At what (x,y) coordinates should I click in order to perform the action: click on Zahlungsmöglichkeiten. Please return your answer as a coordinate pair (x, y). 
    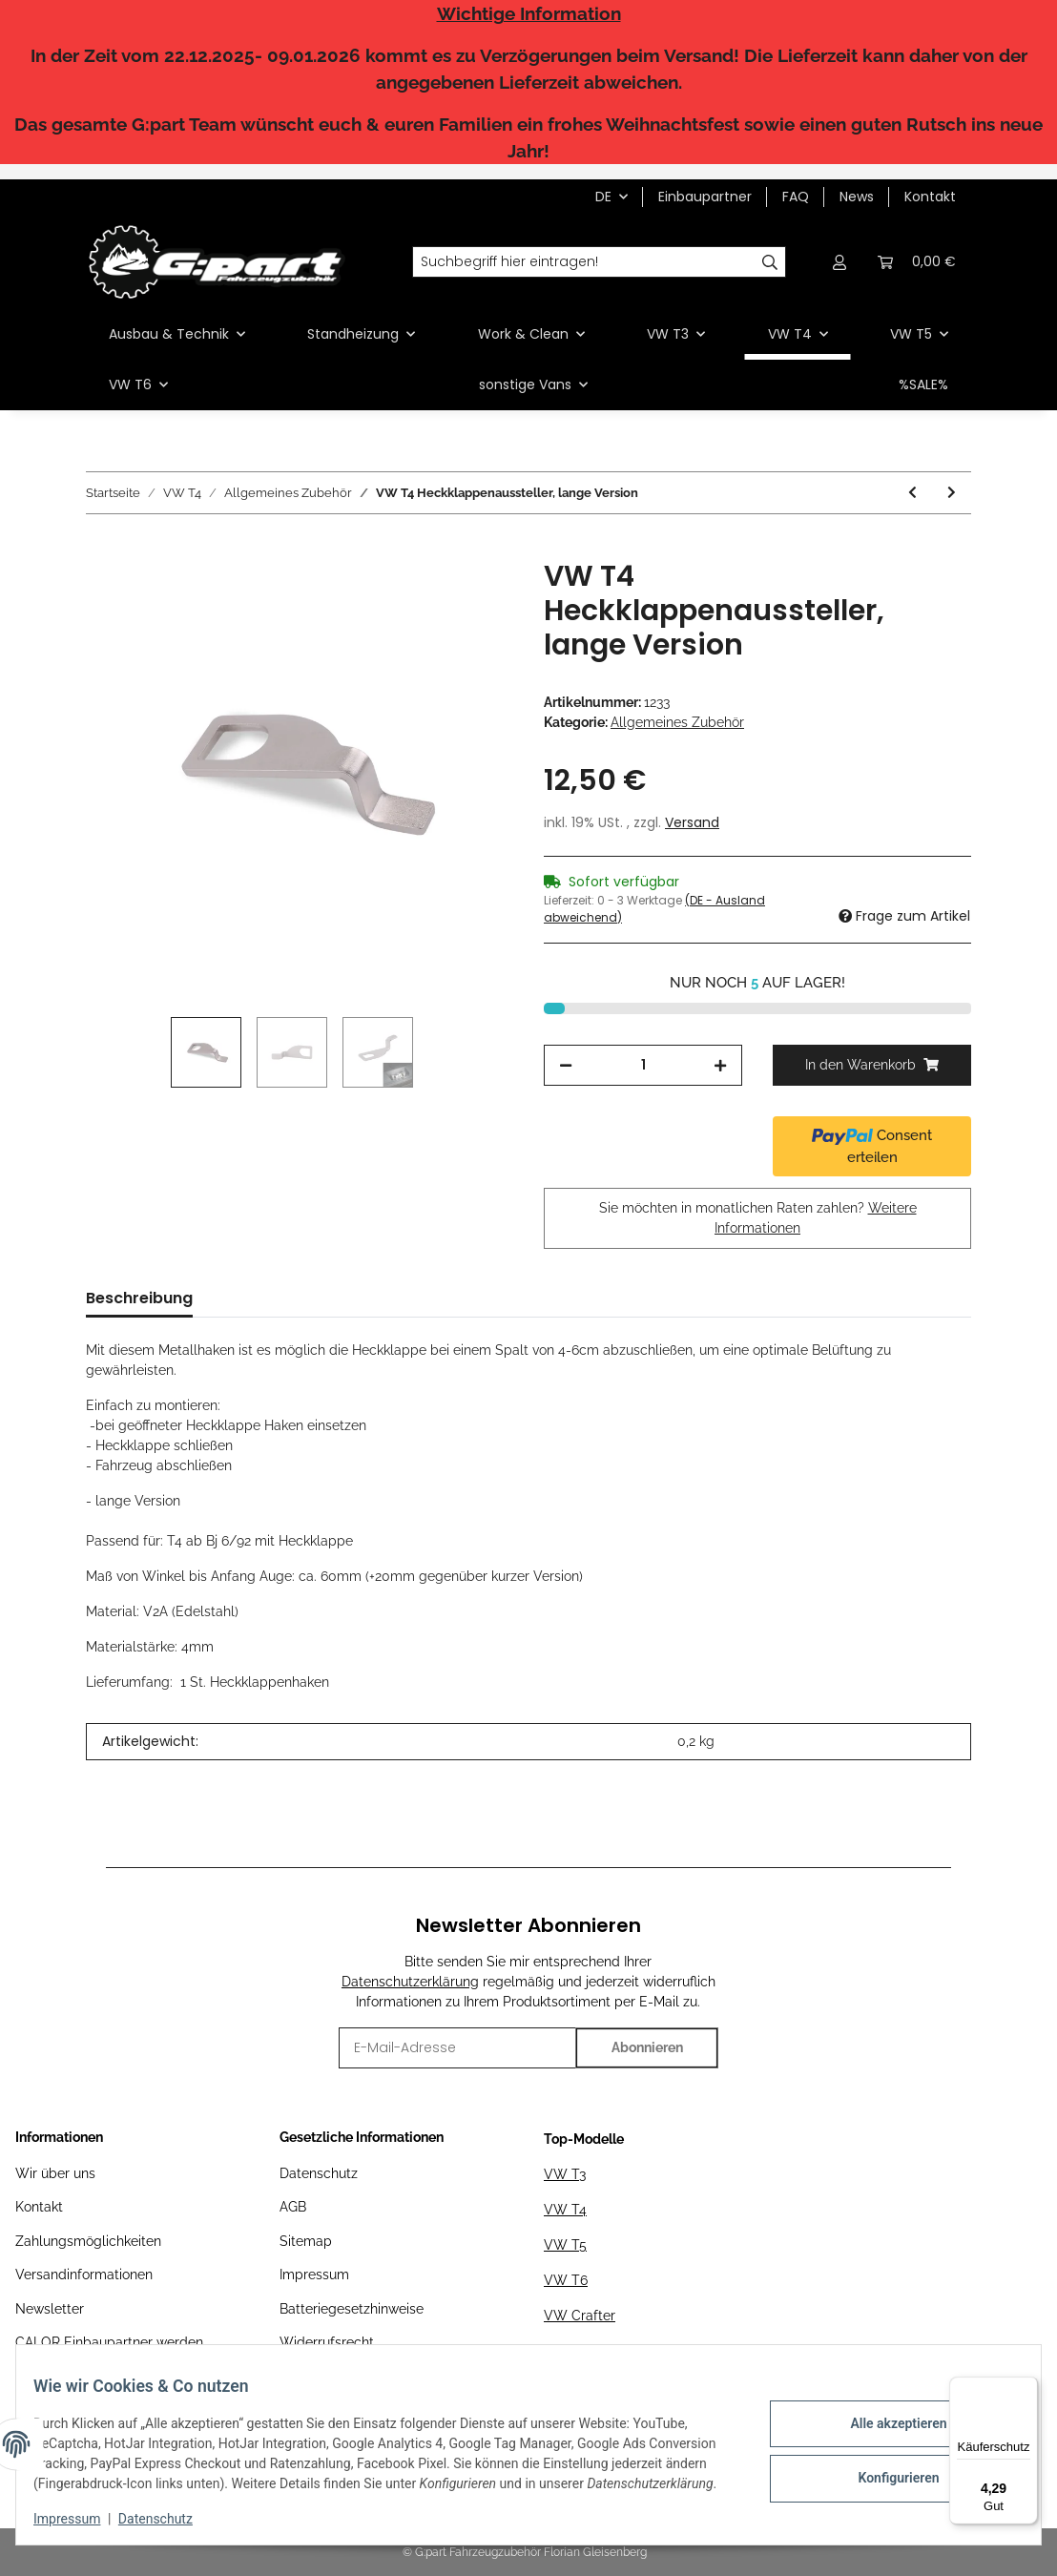
    Looking at the image, I should click on (88, 2241).